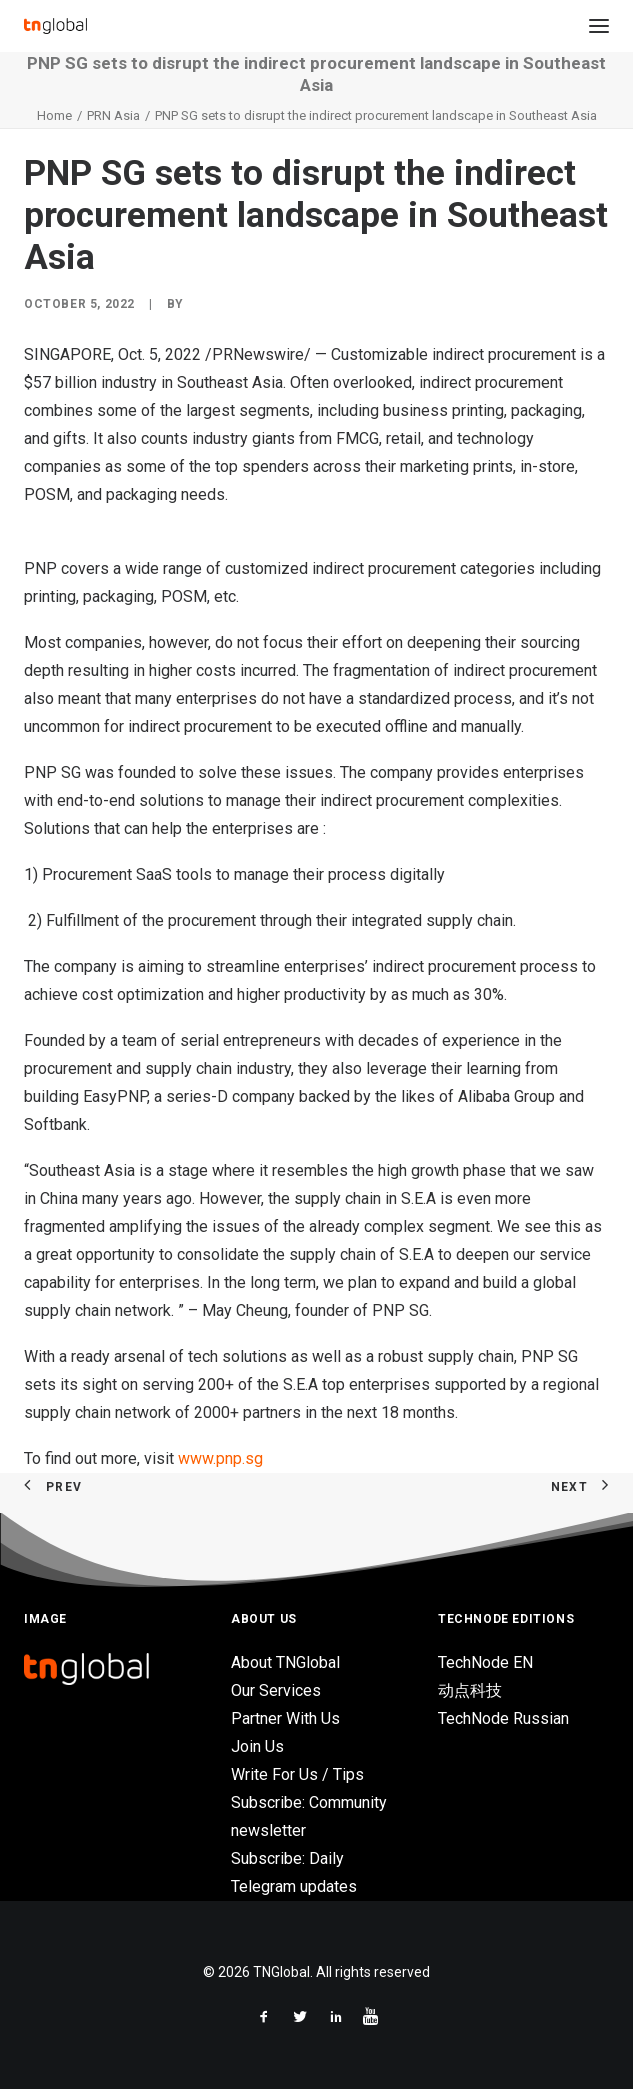 Image resolution: width=633 pixels, height=2089 pixels. Describe the element at coordinates (470, 1690) in the screenshot. I see `动点科技` at that location.